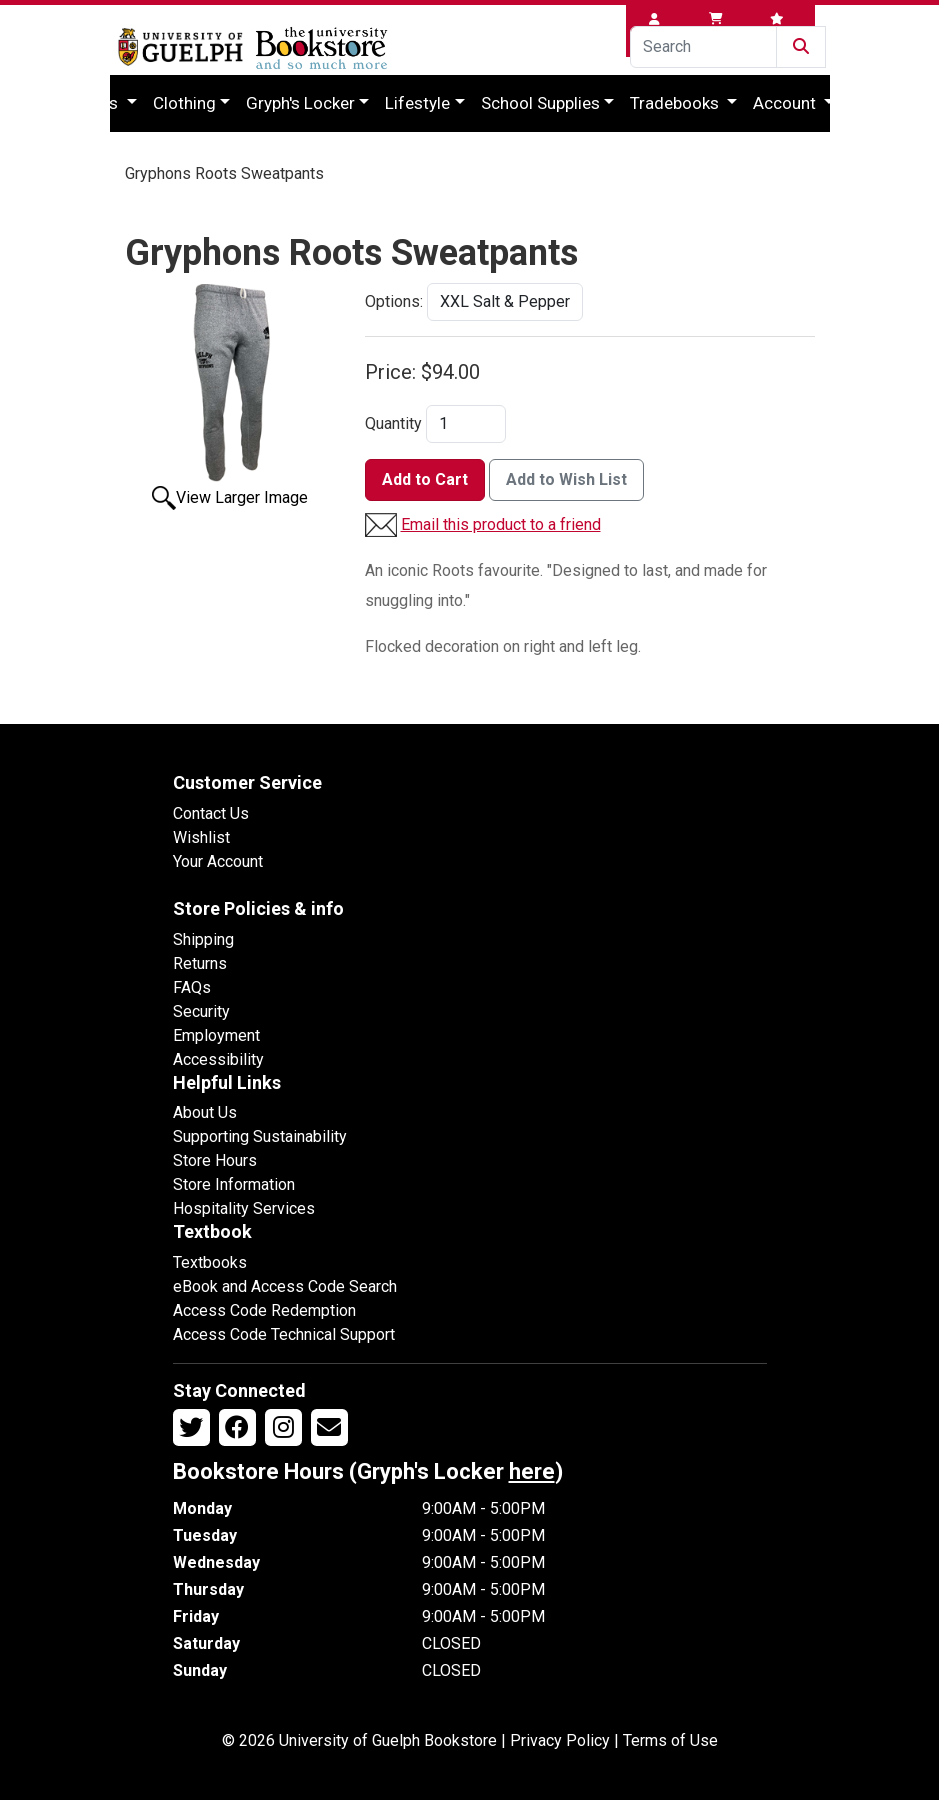  What do you see at coordinates (201, 1011) in the screenshot?
I see `Security` at bounding box center [201, 1011].